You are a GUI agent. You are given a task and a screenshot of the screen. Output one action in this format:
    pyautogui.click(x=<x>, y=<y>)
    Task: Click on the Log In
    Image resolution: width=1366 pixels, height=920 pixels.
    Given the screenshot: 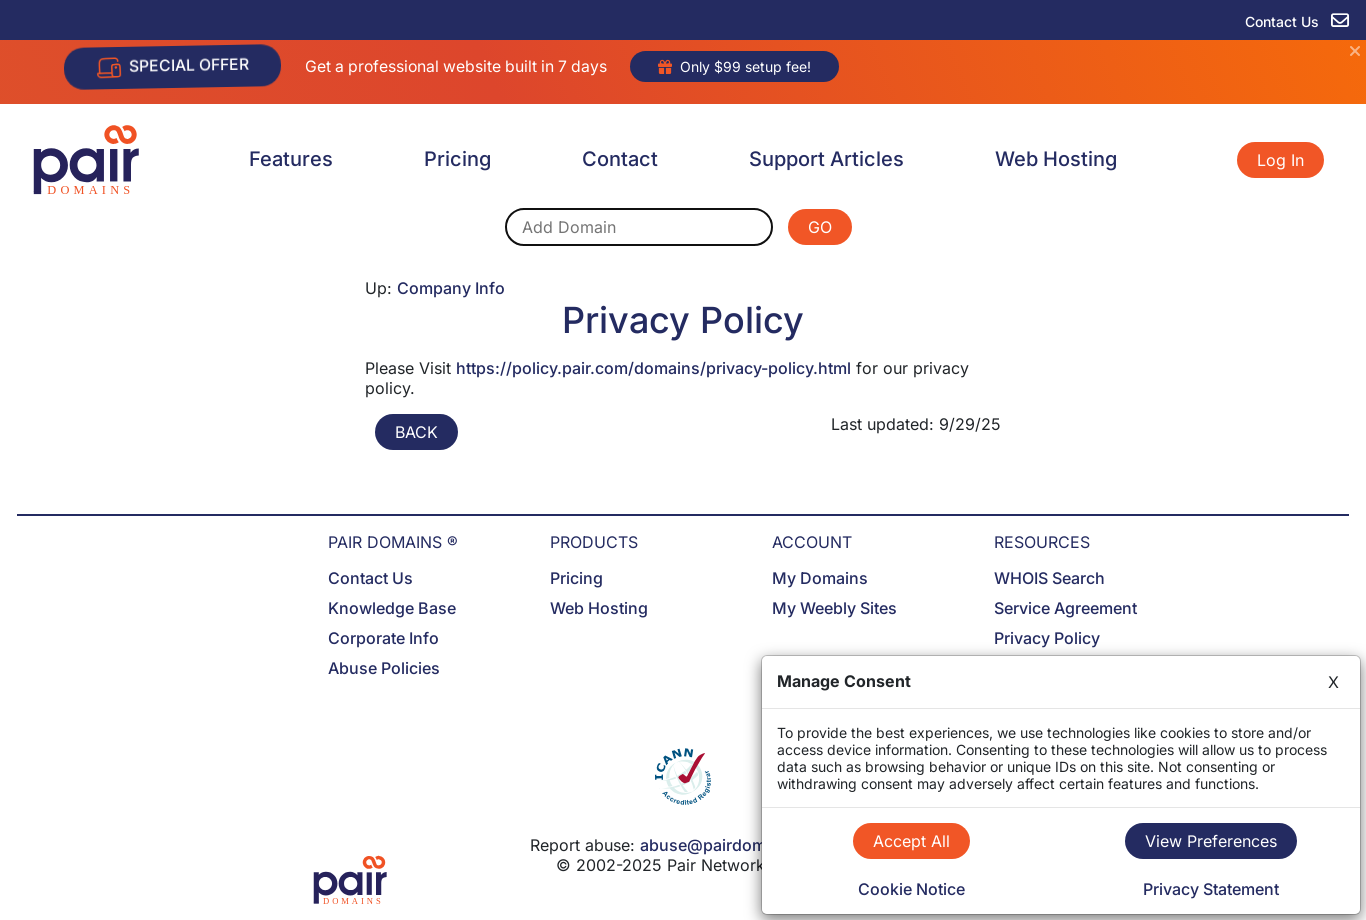 What is the action you would take?
    pyautogui.click(x=1280, y=160)
    